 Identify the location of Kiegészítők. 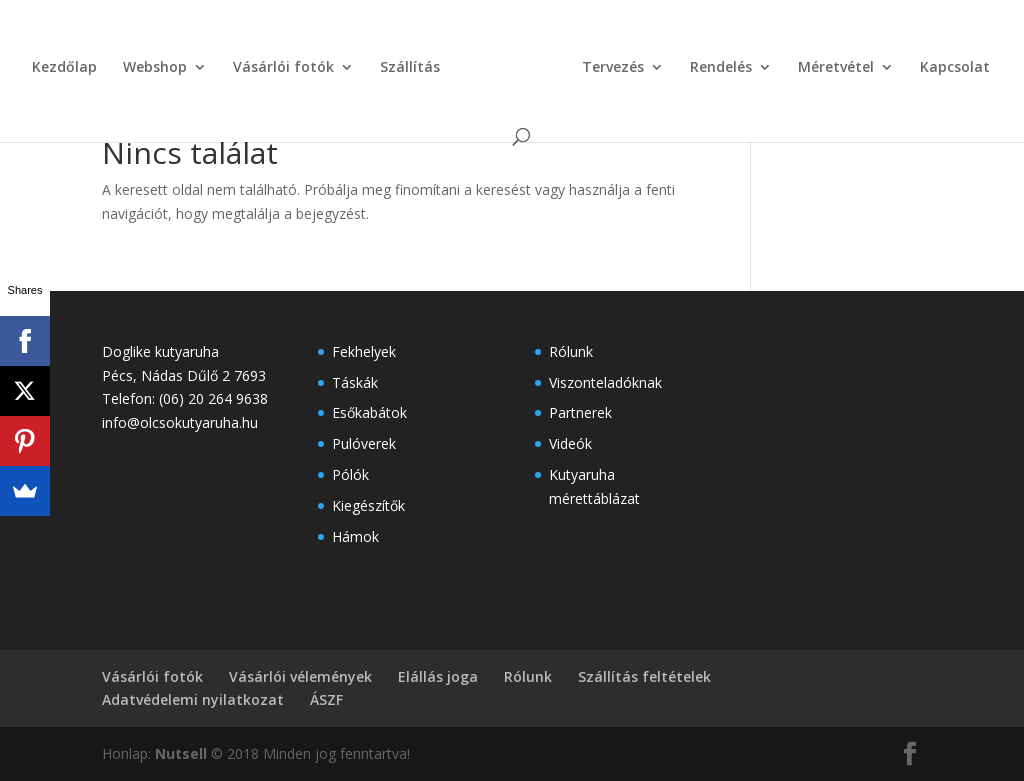
(368, 505).